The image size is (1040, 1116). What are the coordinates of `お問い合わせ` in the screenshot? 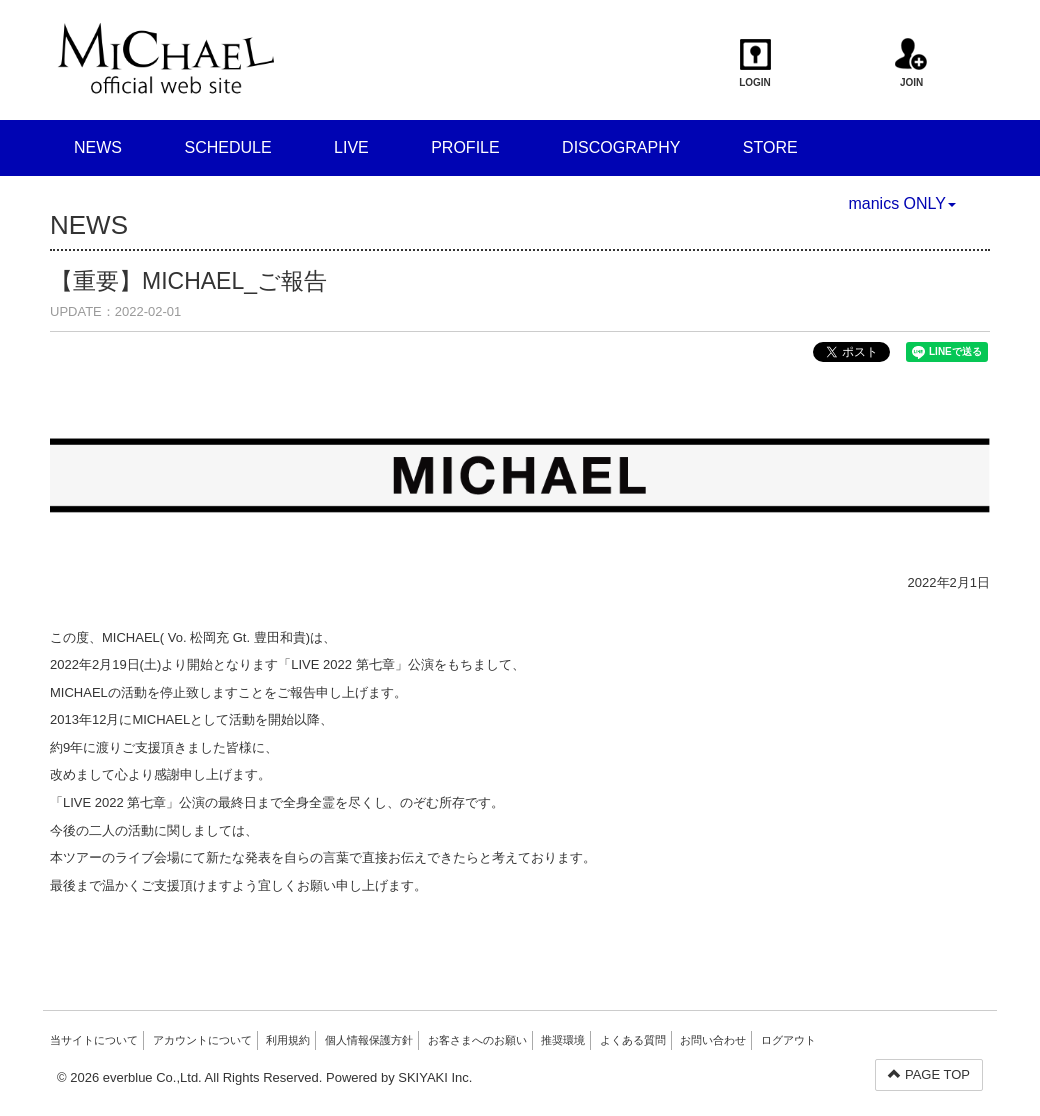 It's located at (713, 1040).